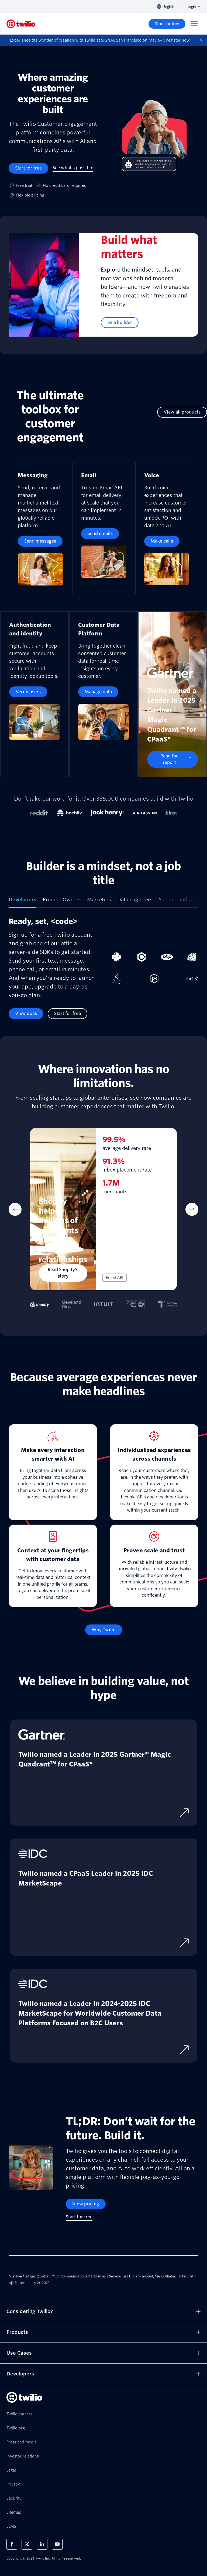  I want to click on [Twilio on Facebook], so click(11, 2544).